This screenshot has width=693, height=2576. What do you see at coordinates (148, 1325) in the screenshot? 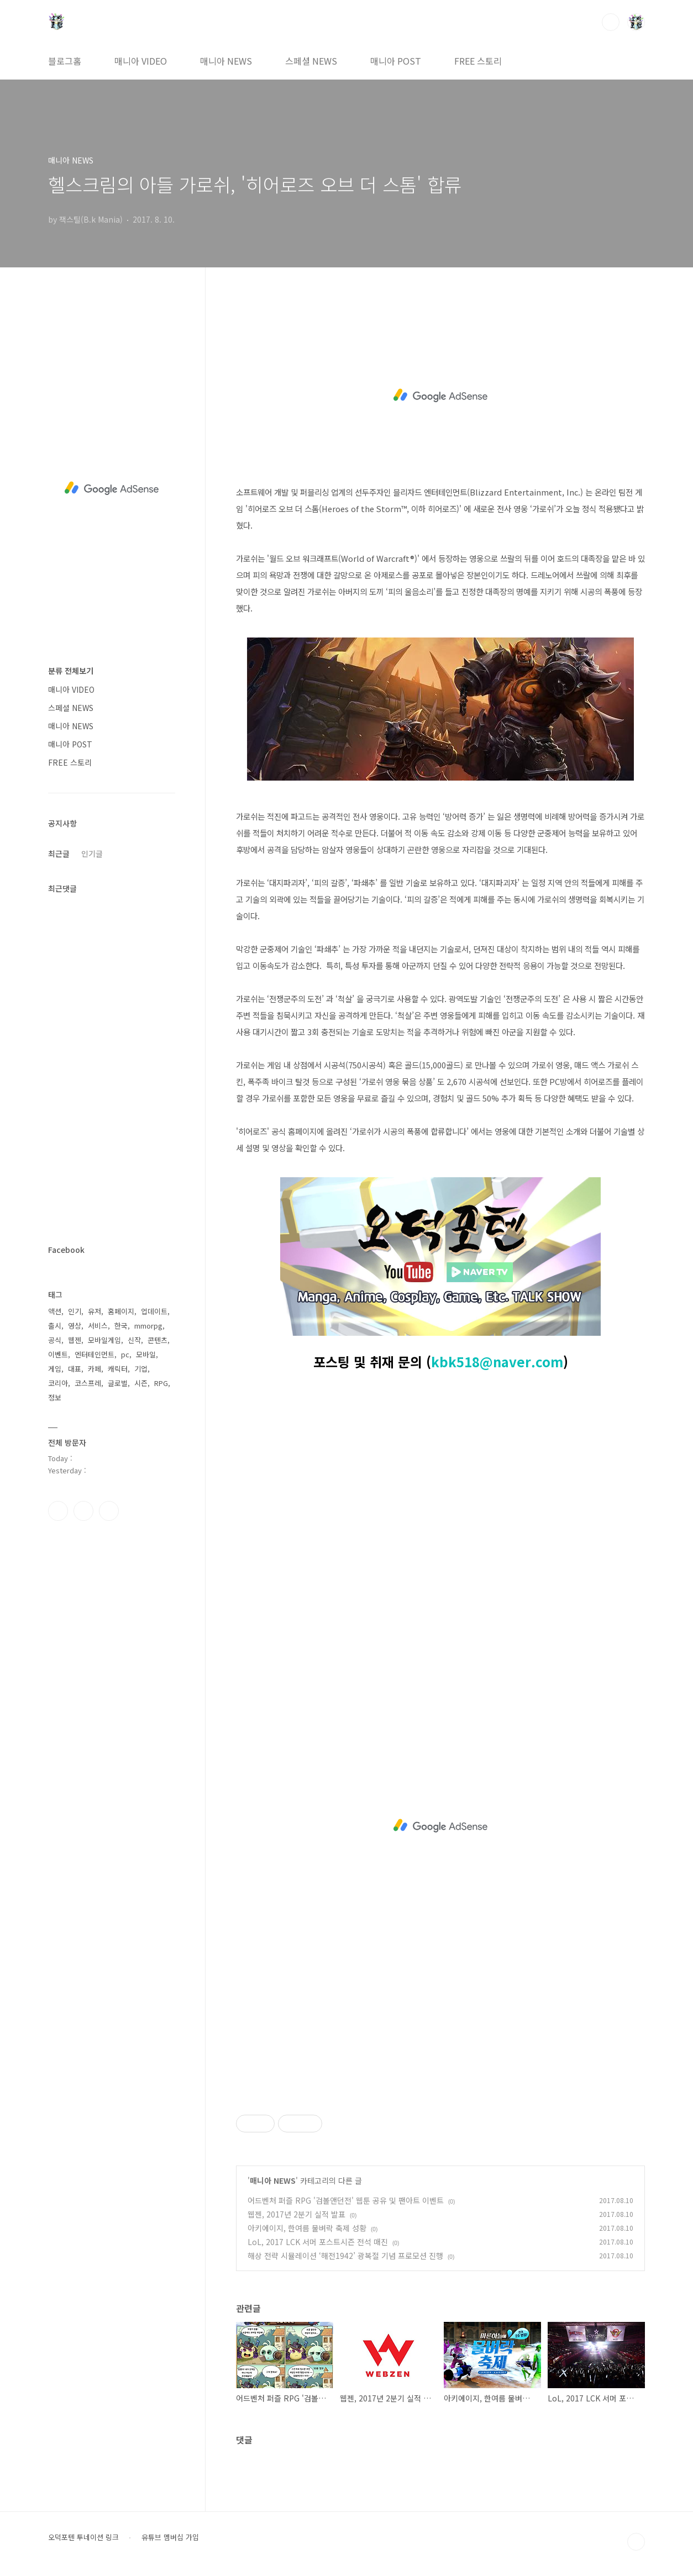
I see `mmorpg` at bounding box center [148, 1325].